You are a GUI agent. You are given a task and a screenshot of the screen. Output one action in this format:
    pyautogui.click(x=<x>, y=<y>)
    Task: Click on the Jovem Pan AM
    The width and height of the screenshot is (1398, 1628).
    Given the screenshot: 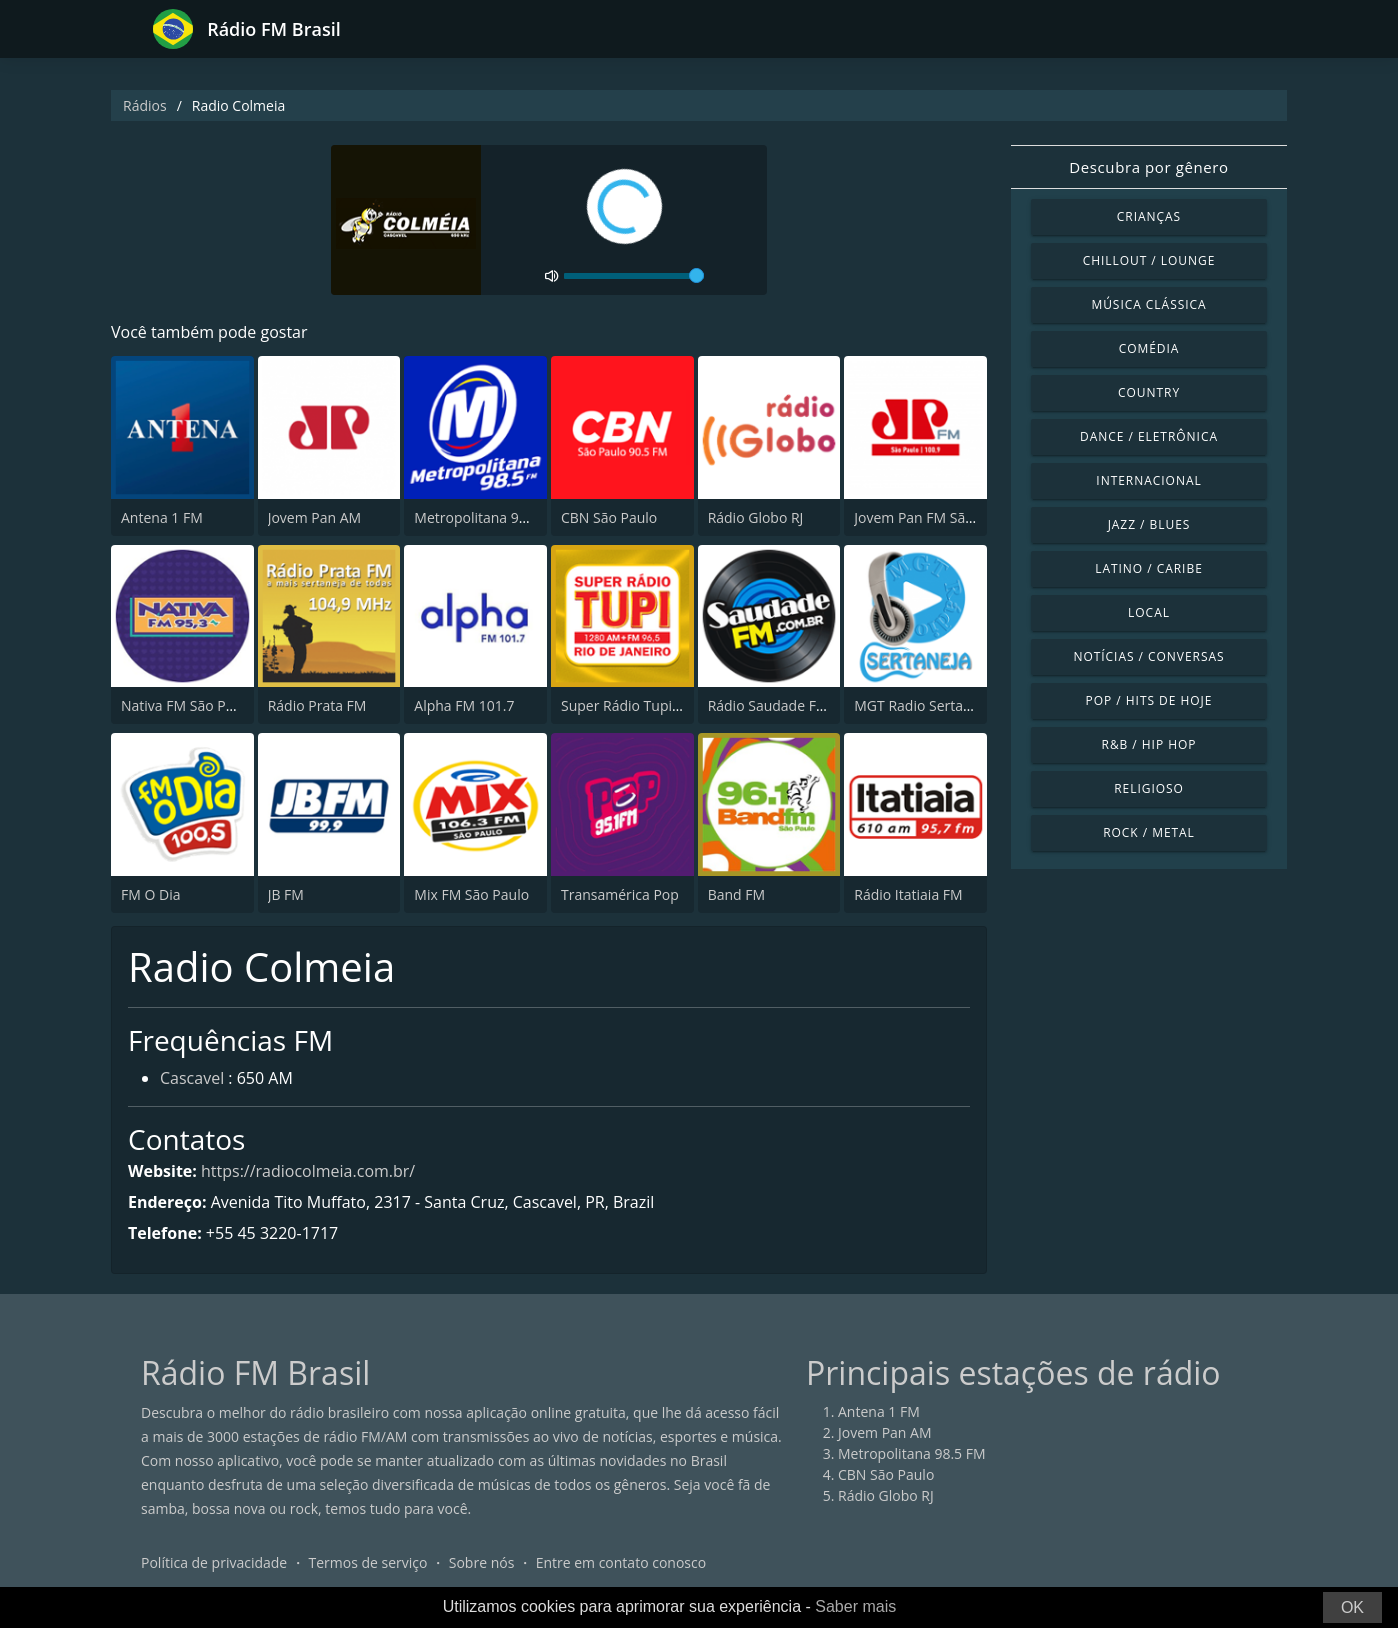 What is the action you would take?
    pyautogui.click(x=315, y=517)
    